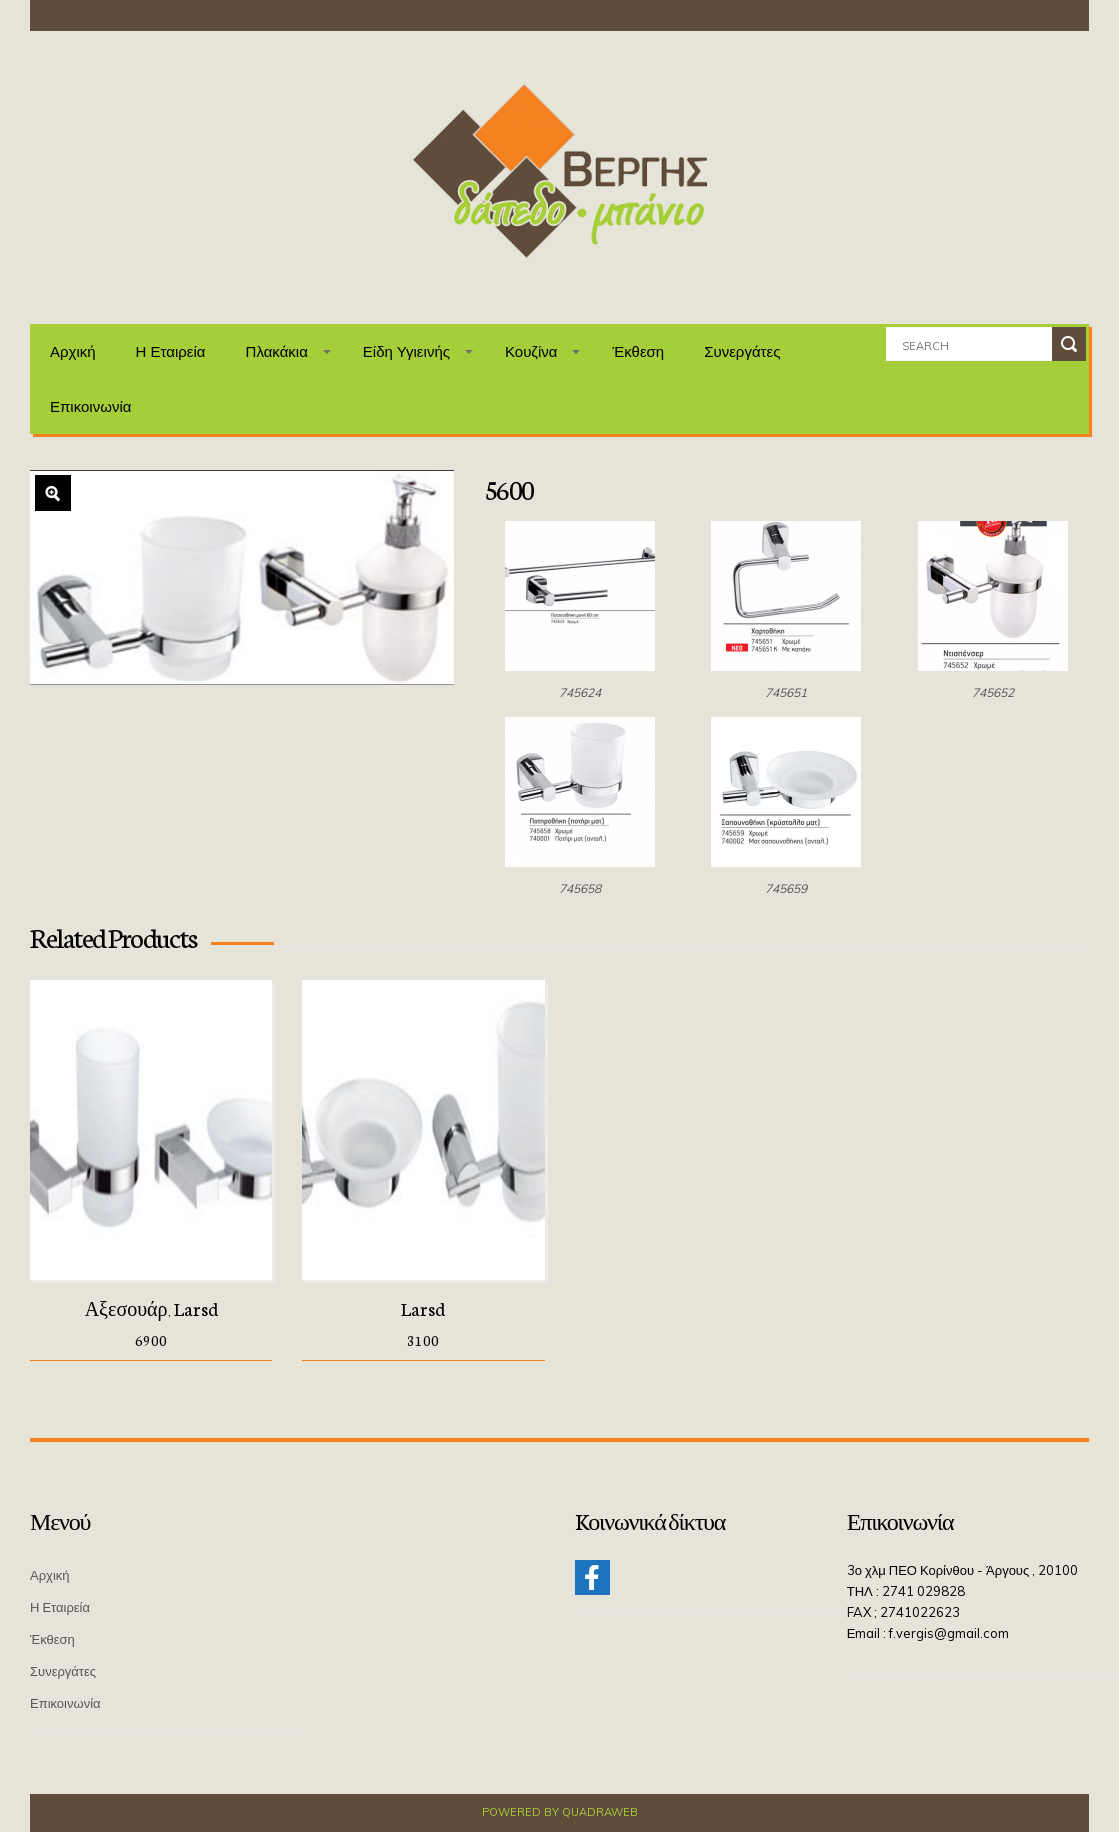 This screenshot has height=1832, width=1119. What do you see at coordinates (423, 1340) in the screenshot?
I see `3100` at bounding box center [423, 1340].